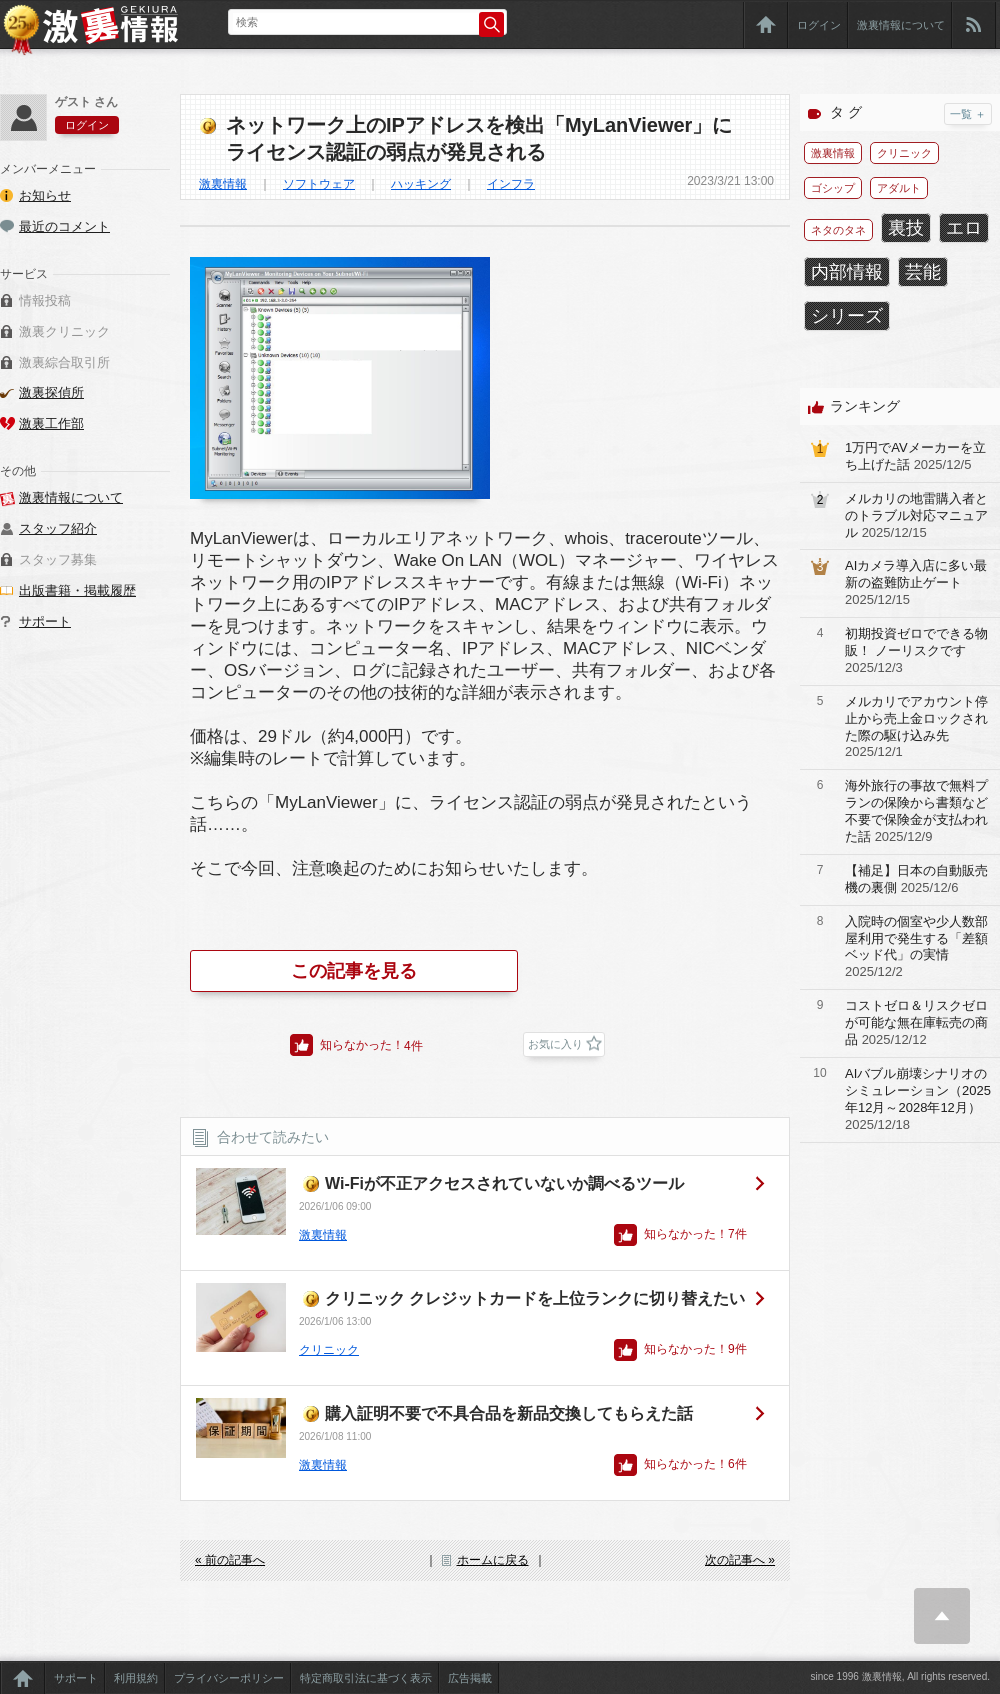 Image resolution: width=1000 pixels, height=1694 pixels. Describe the element at coordinates (964, 228) in the screenshot. I see `エロ` at that location.